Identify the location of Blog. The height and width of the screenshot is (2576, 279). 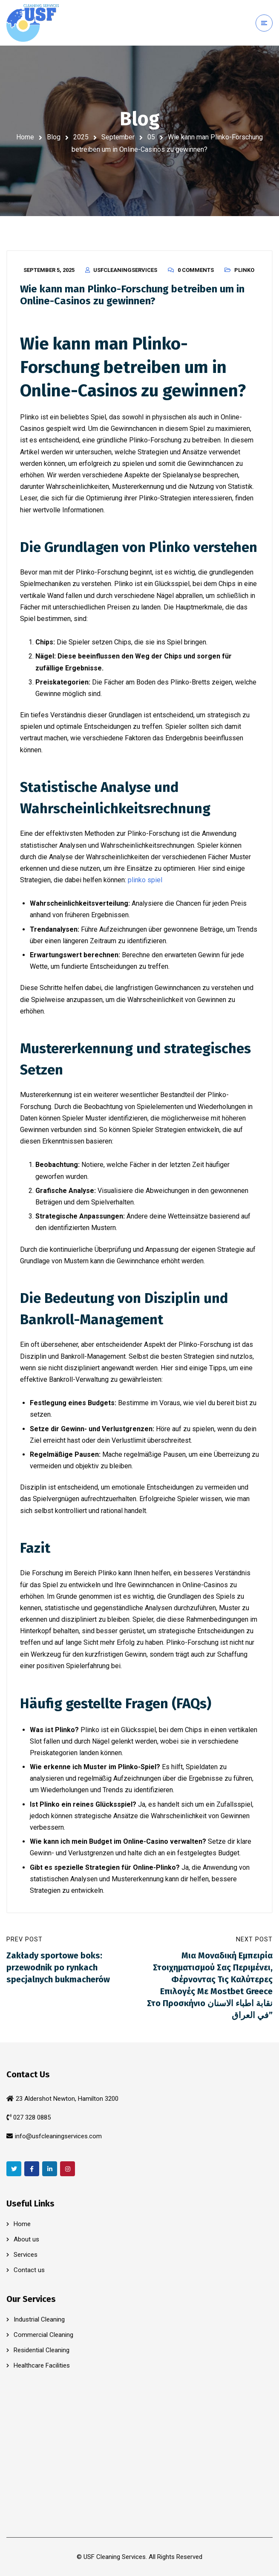
(53, 137).